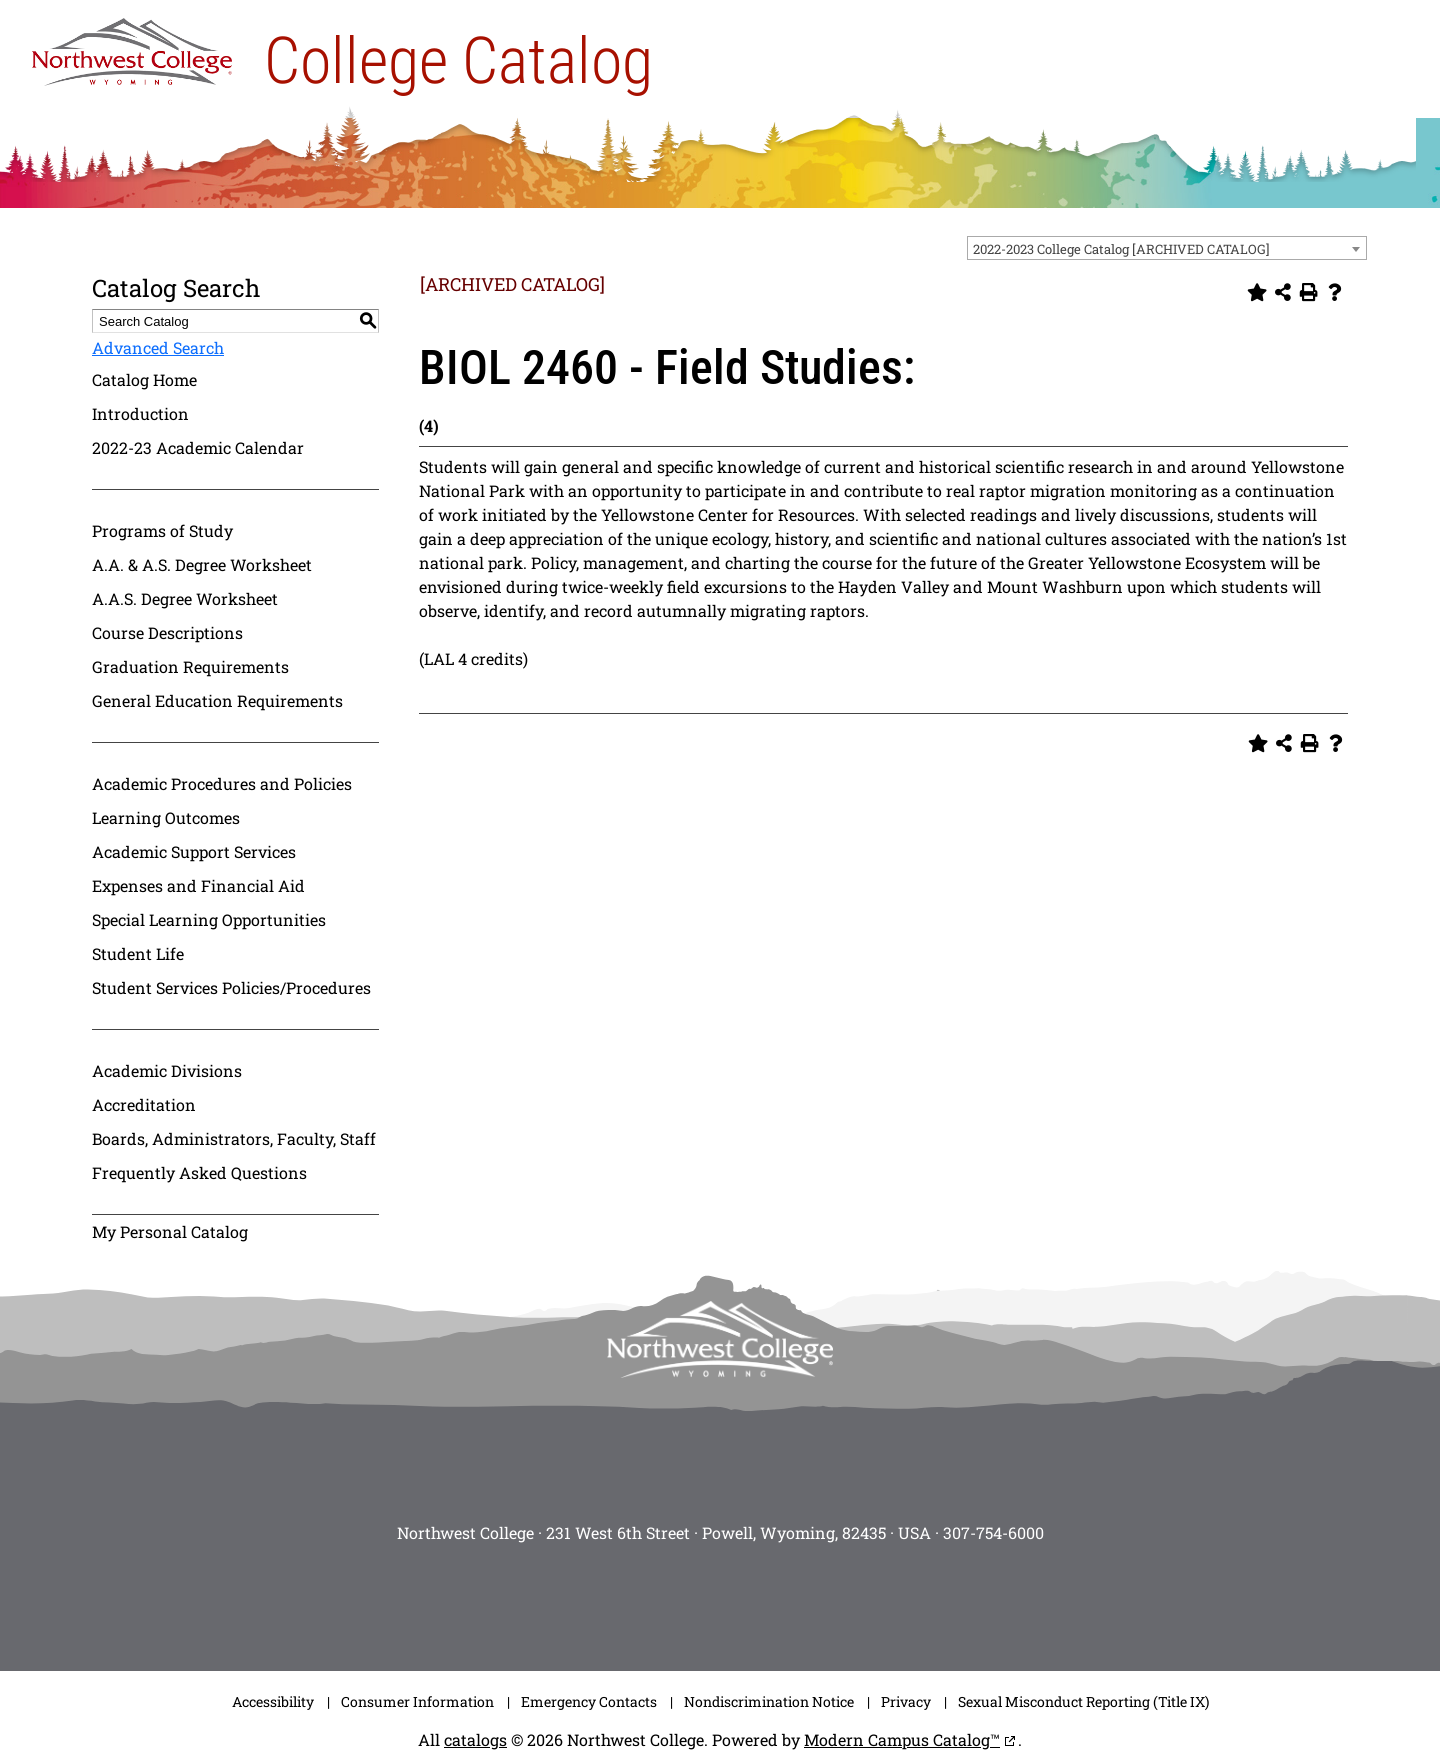 The width and height of the screenshot is (1440, 1752). I want to click on 2022-2023 College Catalog [ARCHIVED CATALOG] [textbox], so click(1121, 249).